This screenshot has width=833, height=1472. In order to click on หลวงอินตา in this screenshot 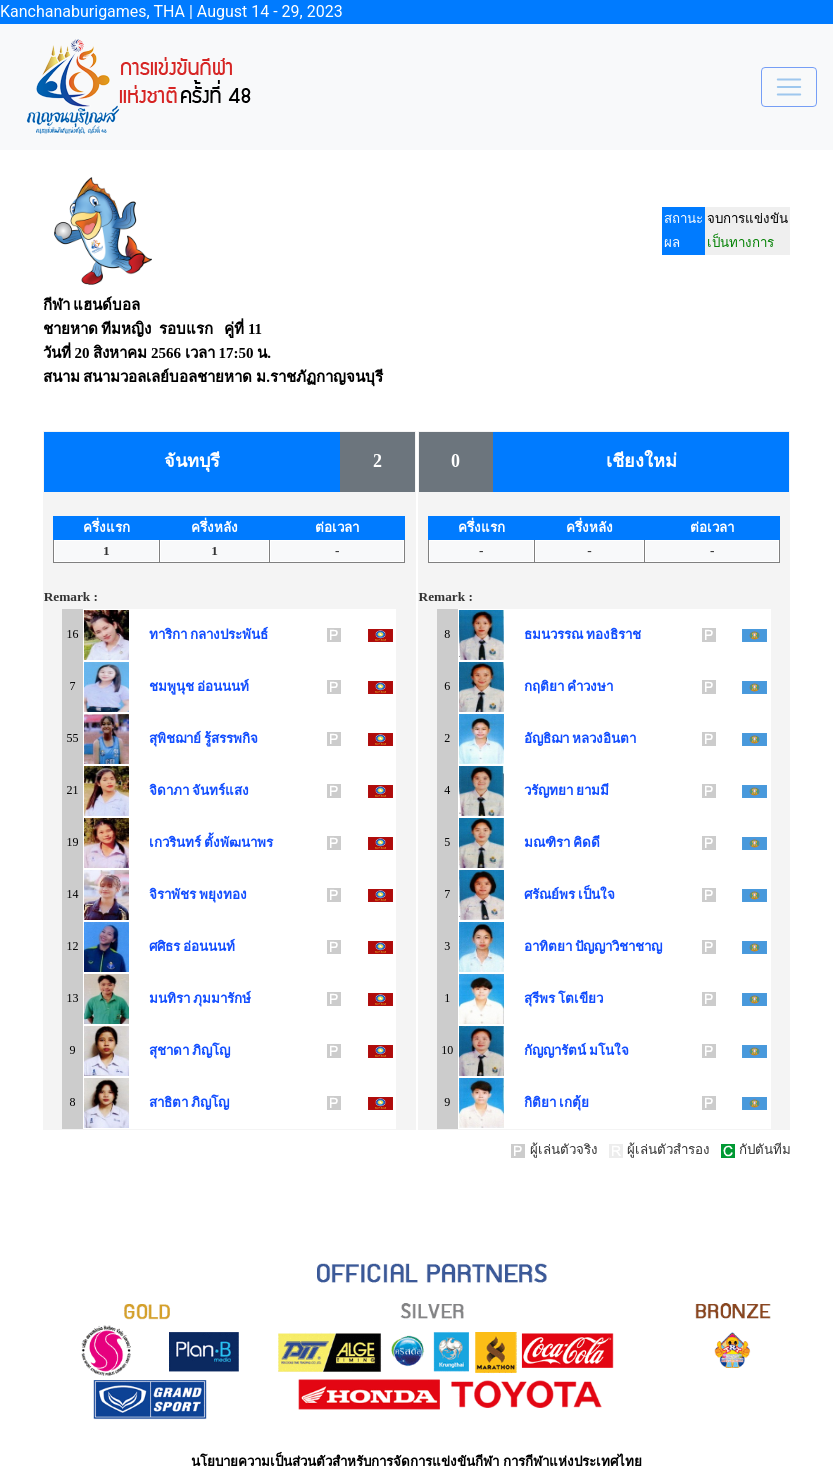, I will do `click(604, 738)`.